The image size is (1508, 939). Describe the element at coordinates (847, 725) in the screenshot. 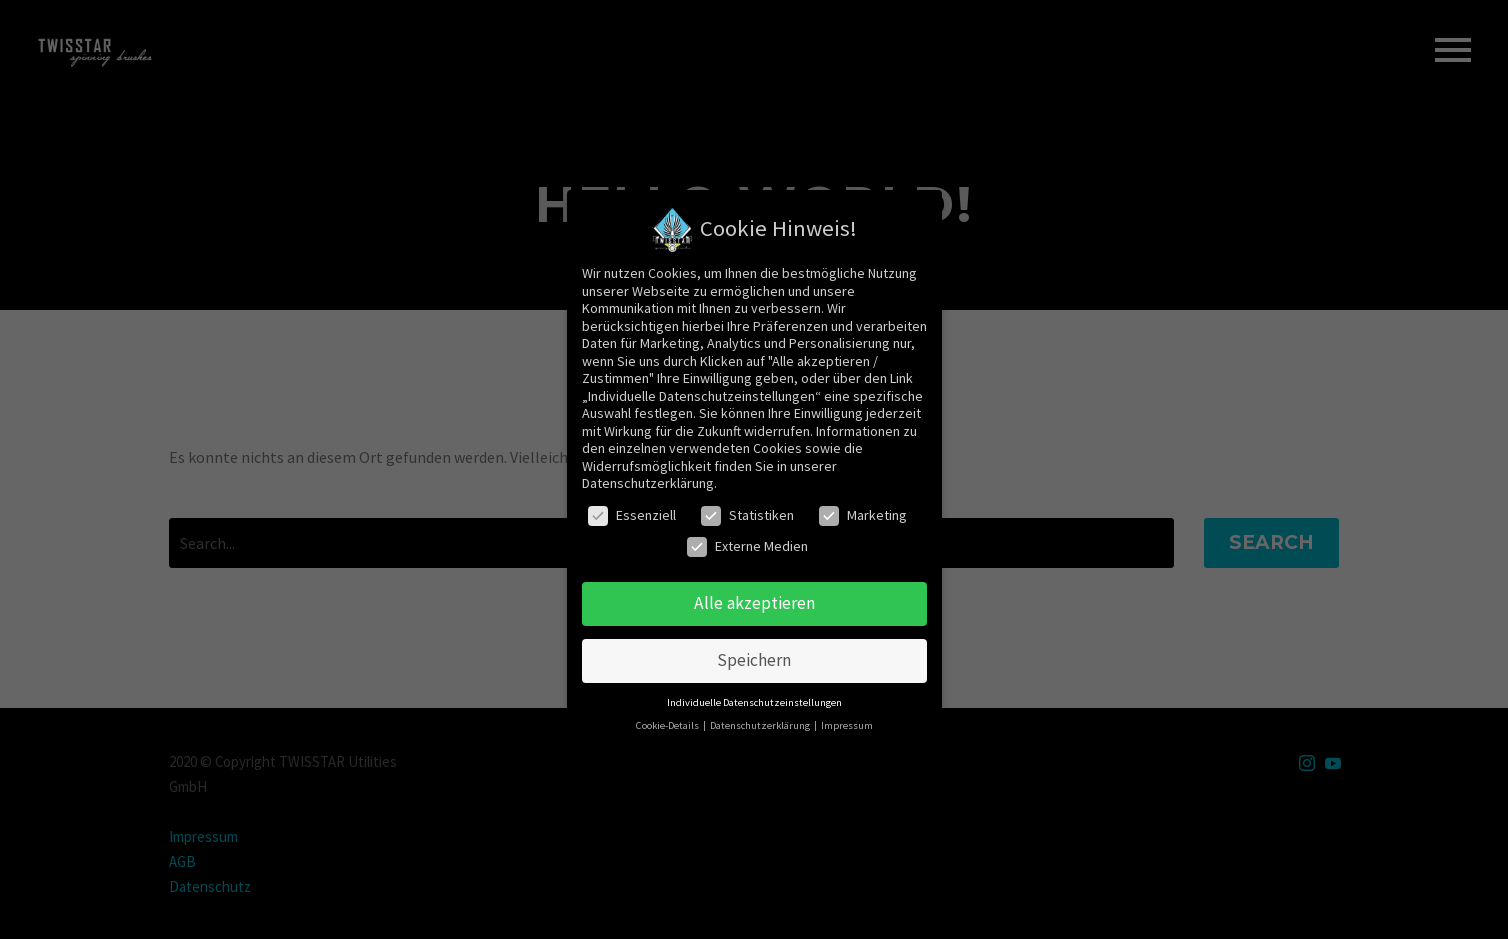

I see `Impressum [button]` at that location.